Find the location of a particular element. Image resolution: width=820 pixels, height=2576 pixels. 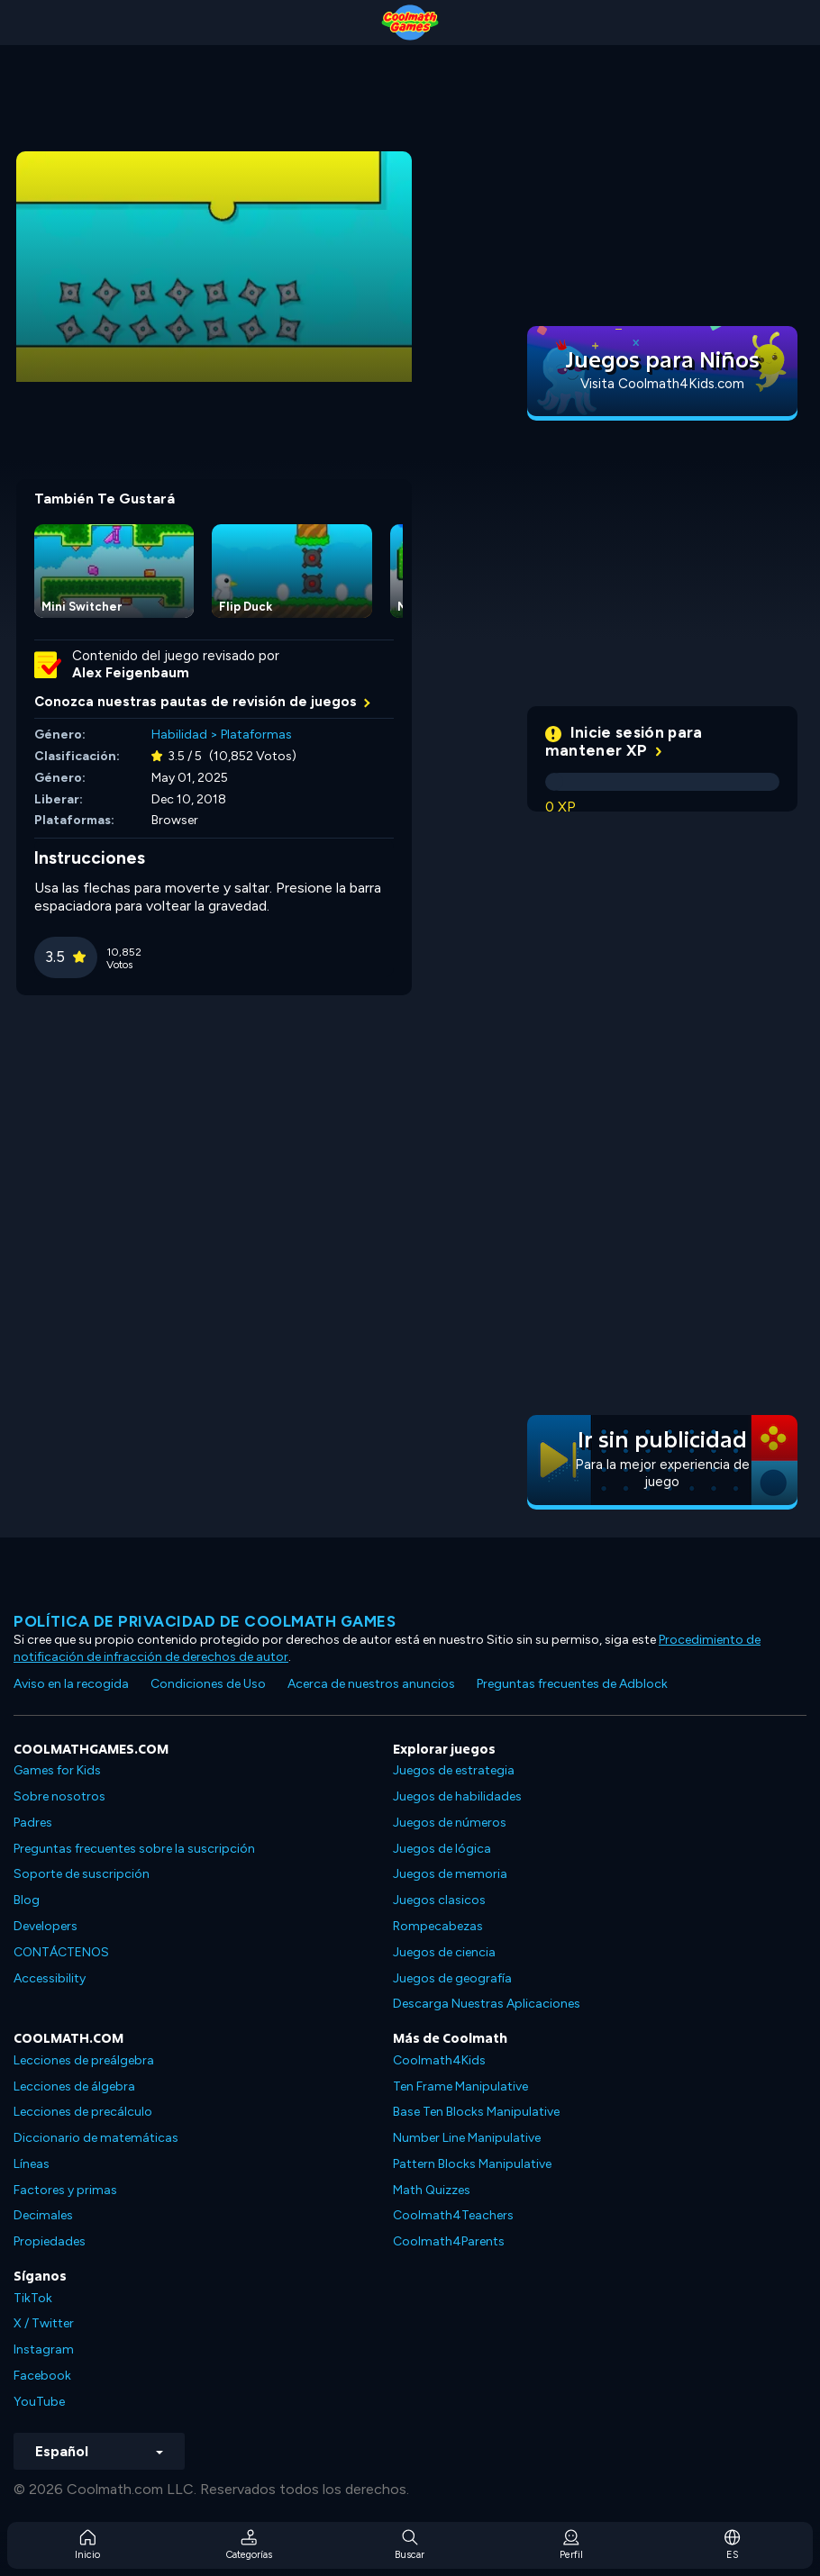

Ten Frame Manipulative is located at coordinates (460, 2086).